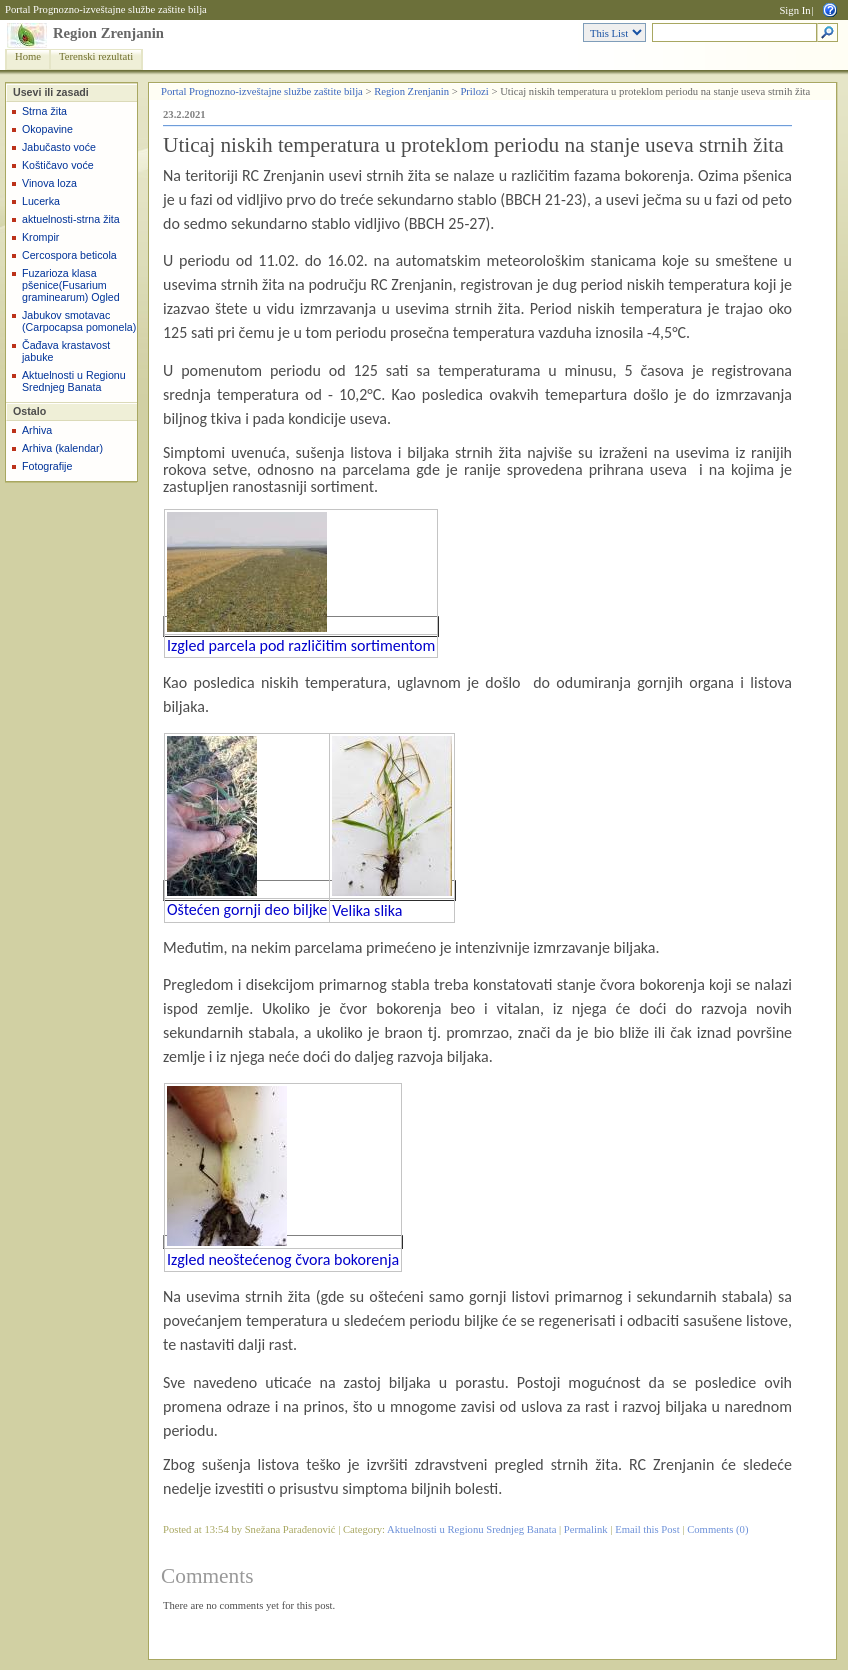 This screenshot has height=1670, width=848. Describe the element at coordinates (283, 1259) in the screenshot. I see `Izgled neoštećenog čvora bokorenja` at that location.